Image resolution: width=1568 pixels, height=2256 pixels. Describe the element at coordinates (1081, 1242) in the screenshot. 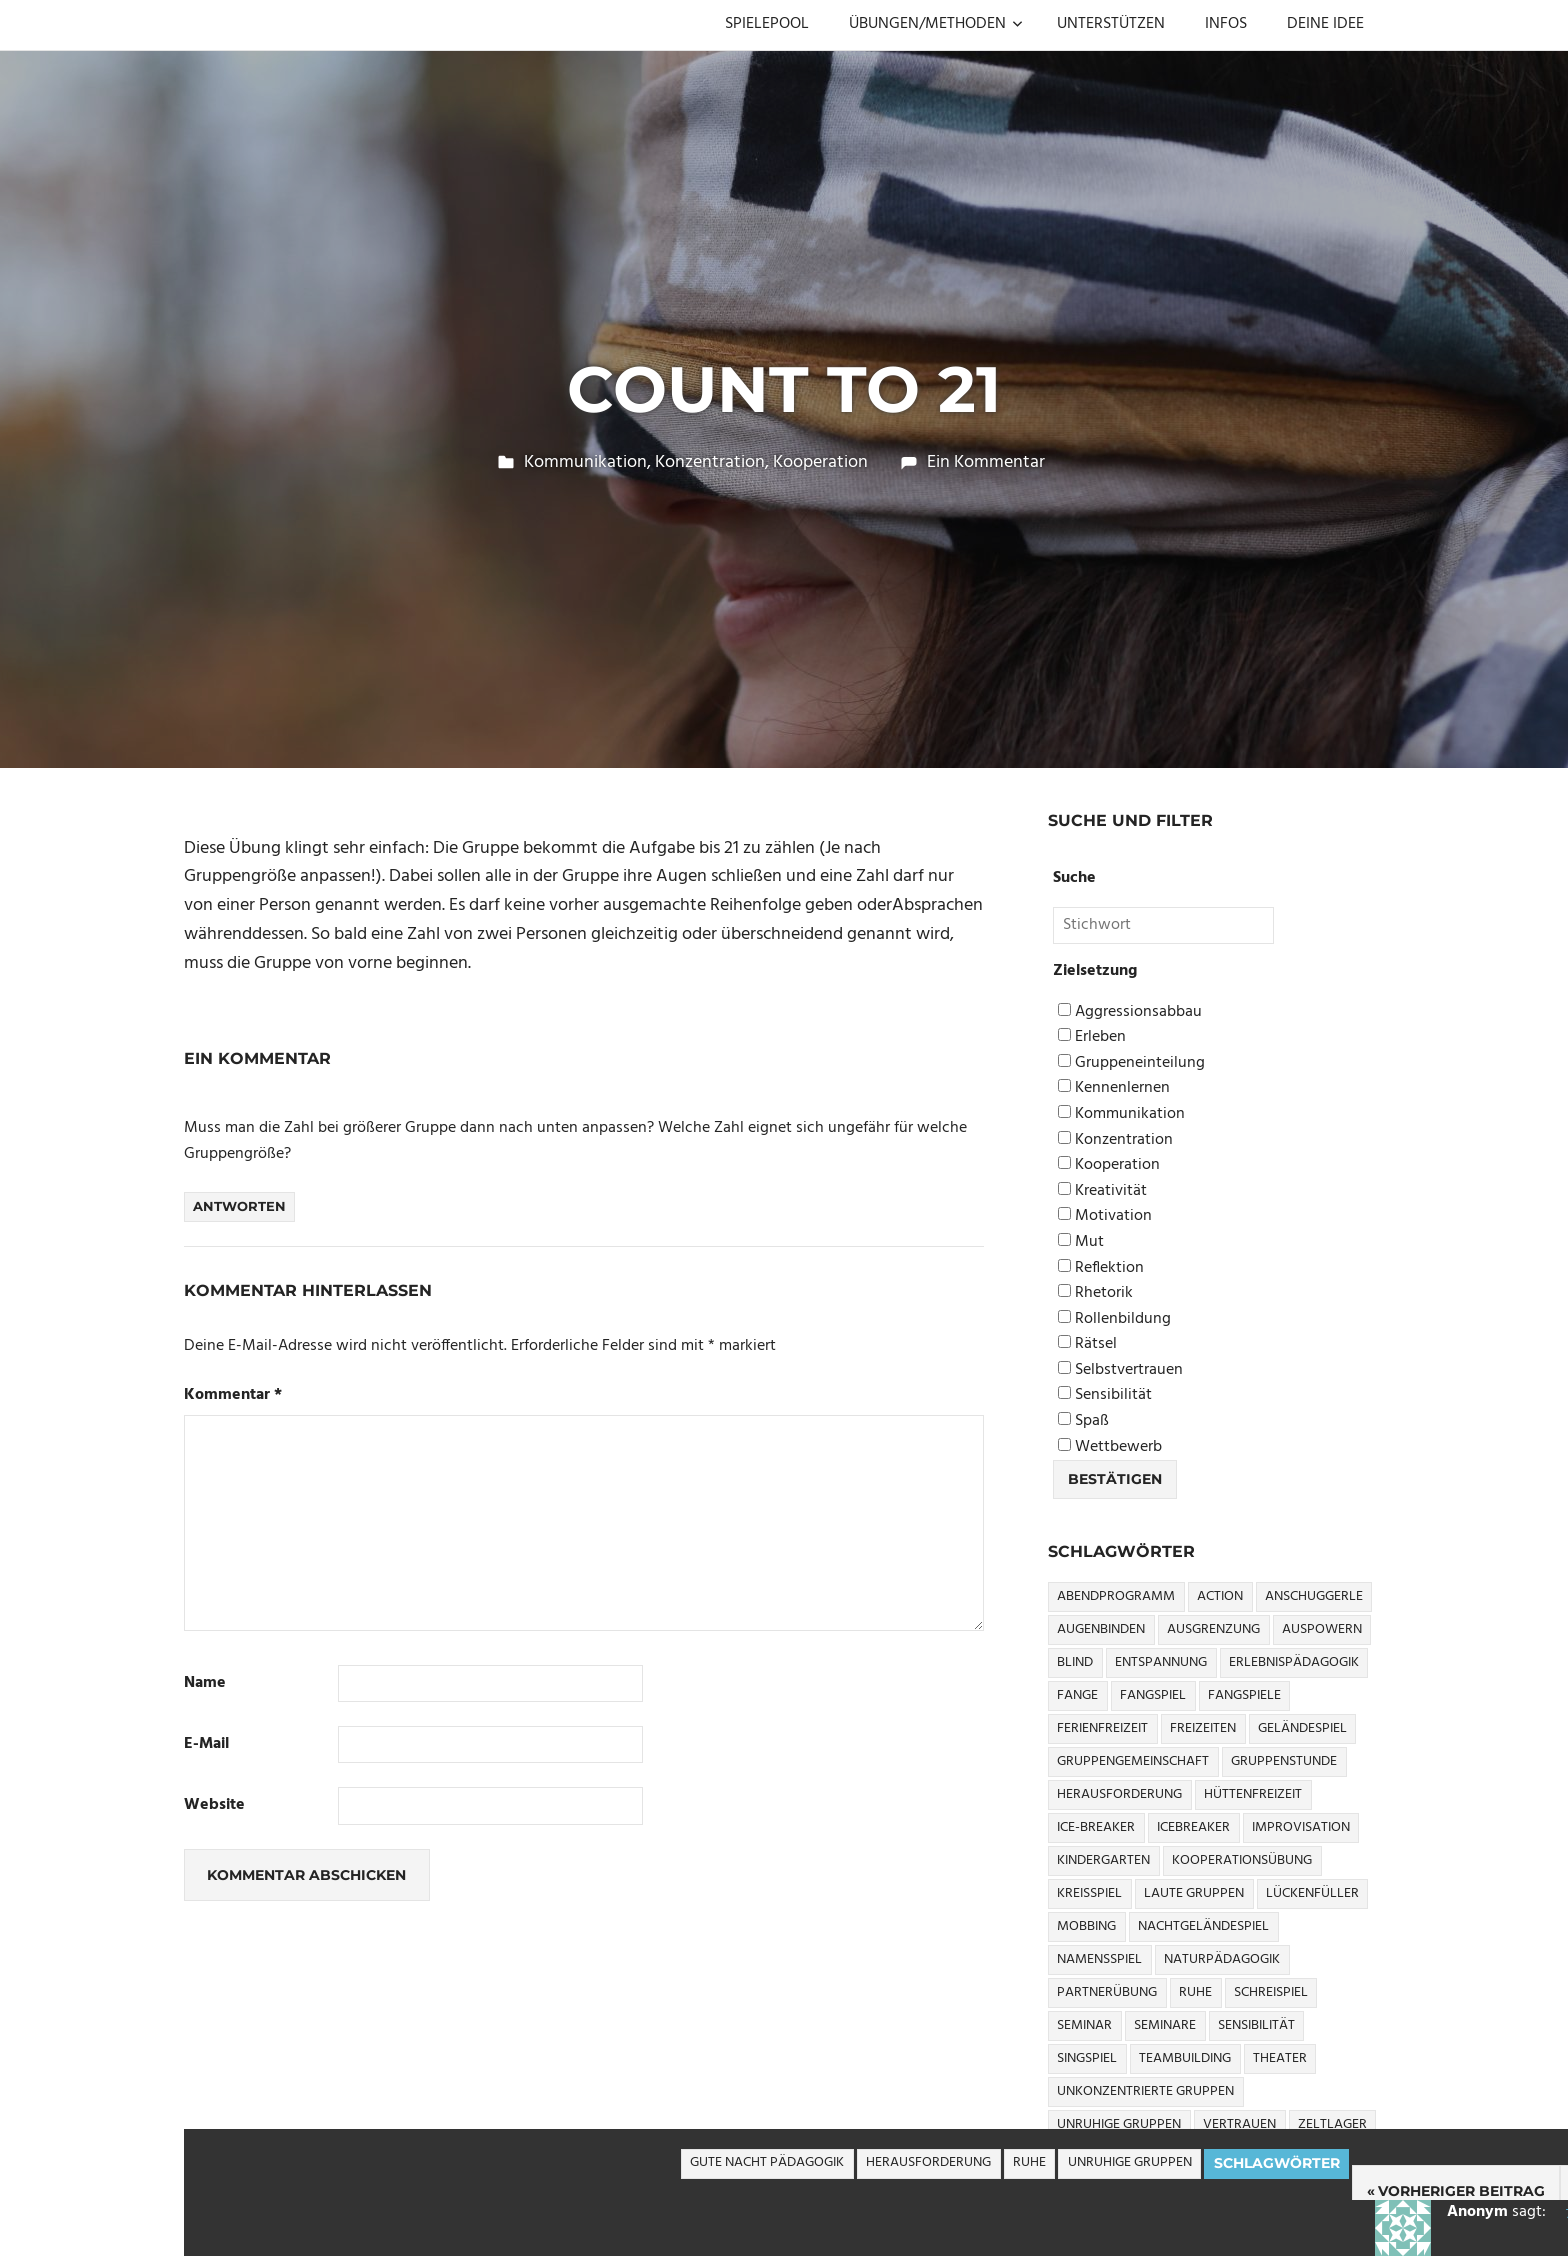

I see `Mut` at that location.